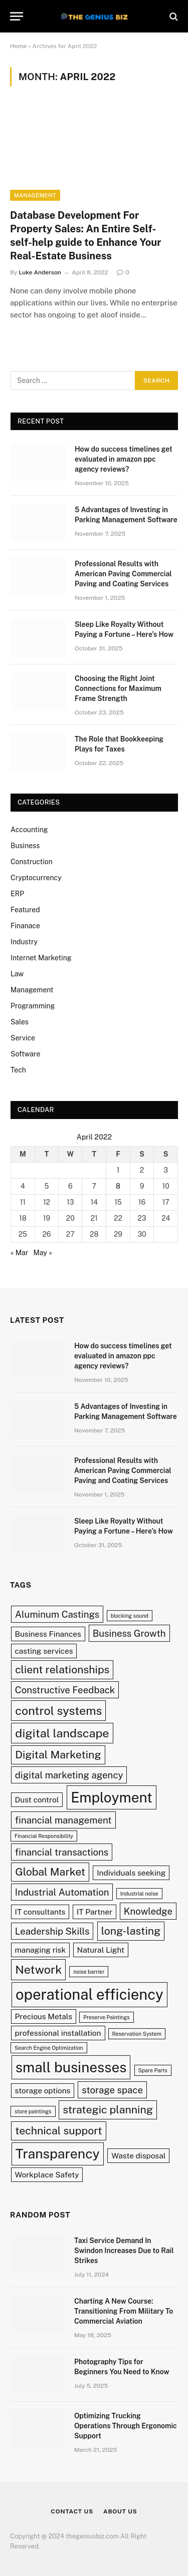 The width and height of the screenshot is (188, 2576). What do you see at coordinates (72, 2511) in the screenshot?
I see `Contact Us` at bounding box center [72, 2511].